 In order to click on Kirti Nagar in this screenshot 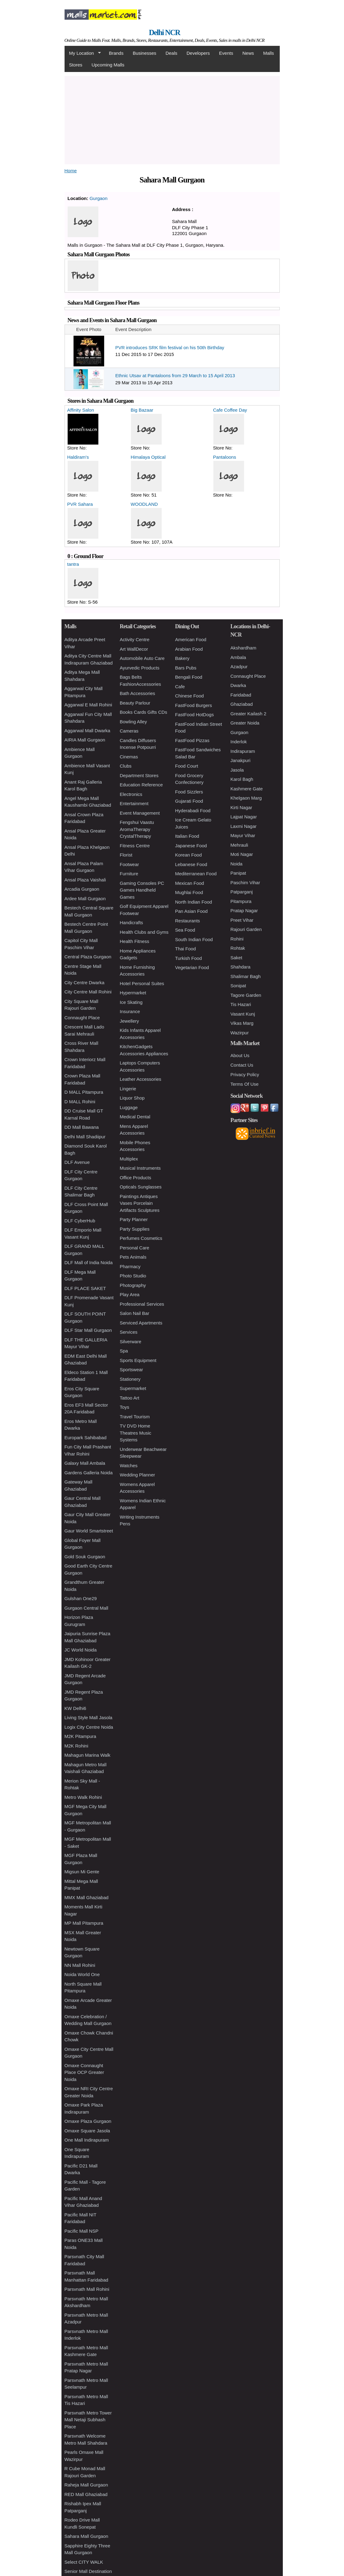, I will do `click(241, 807)`.